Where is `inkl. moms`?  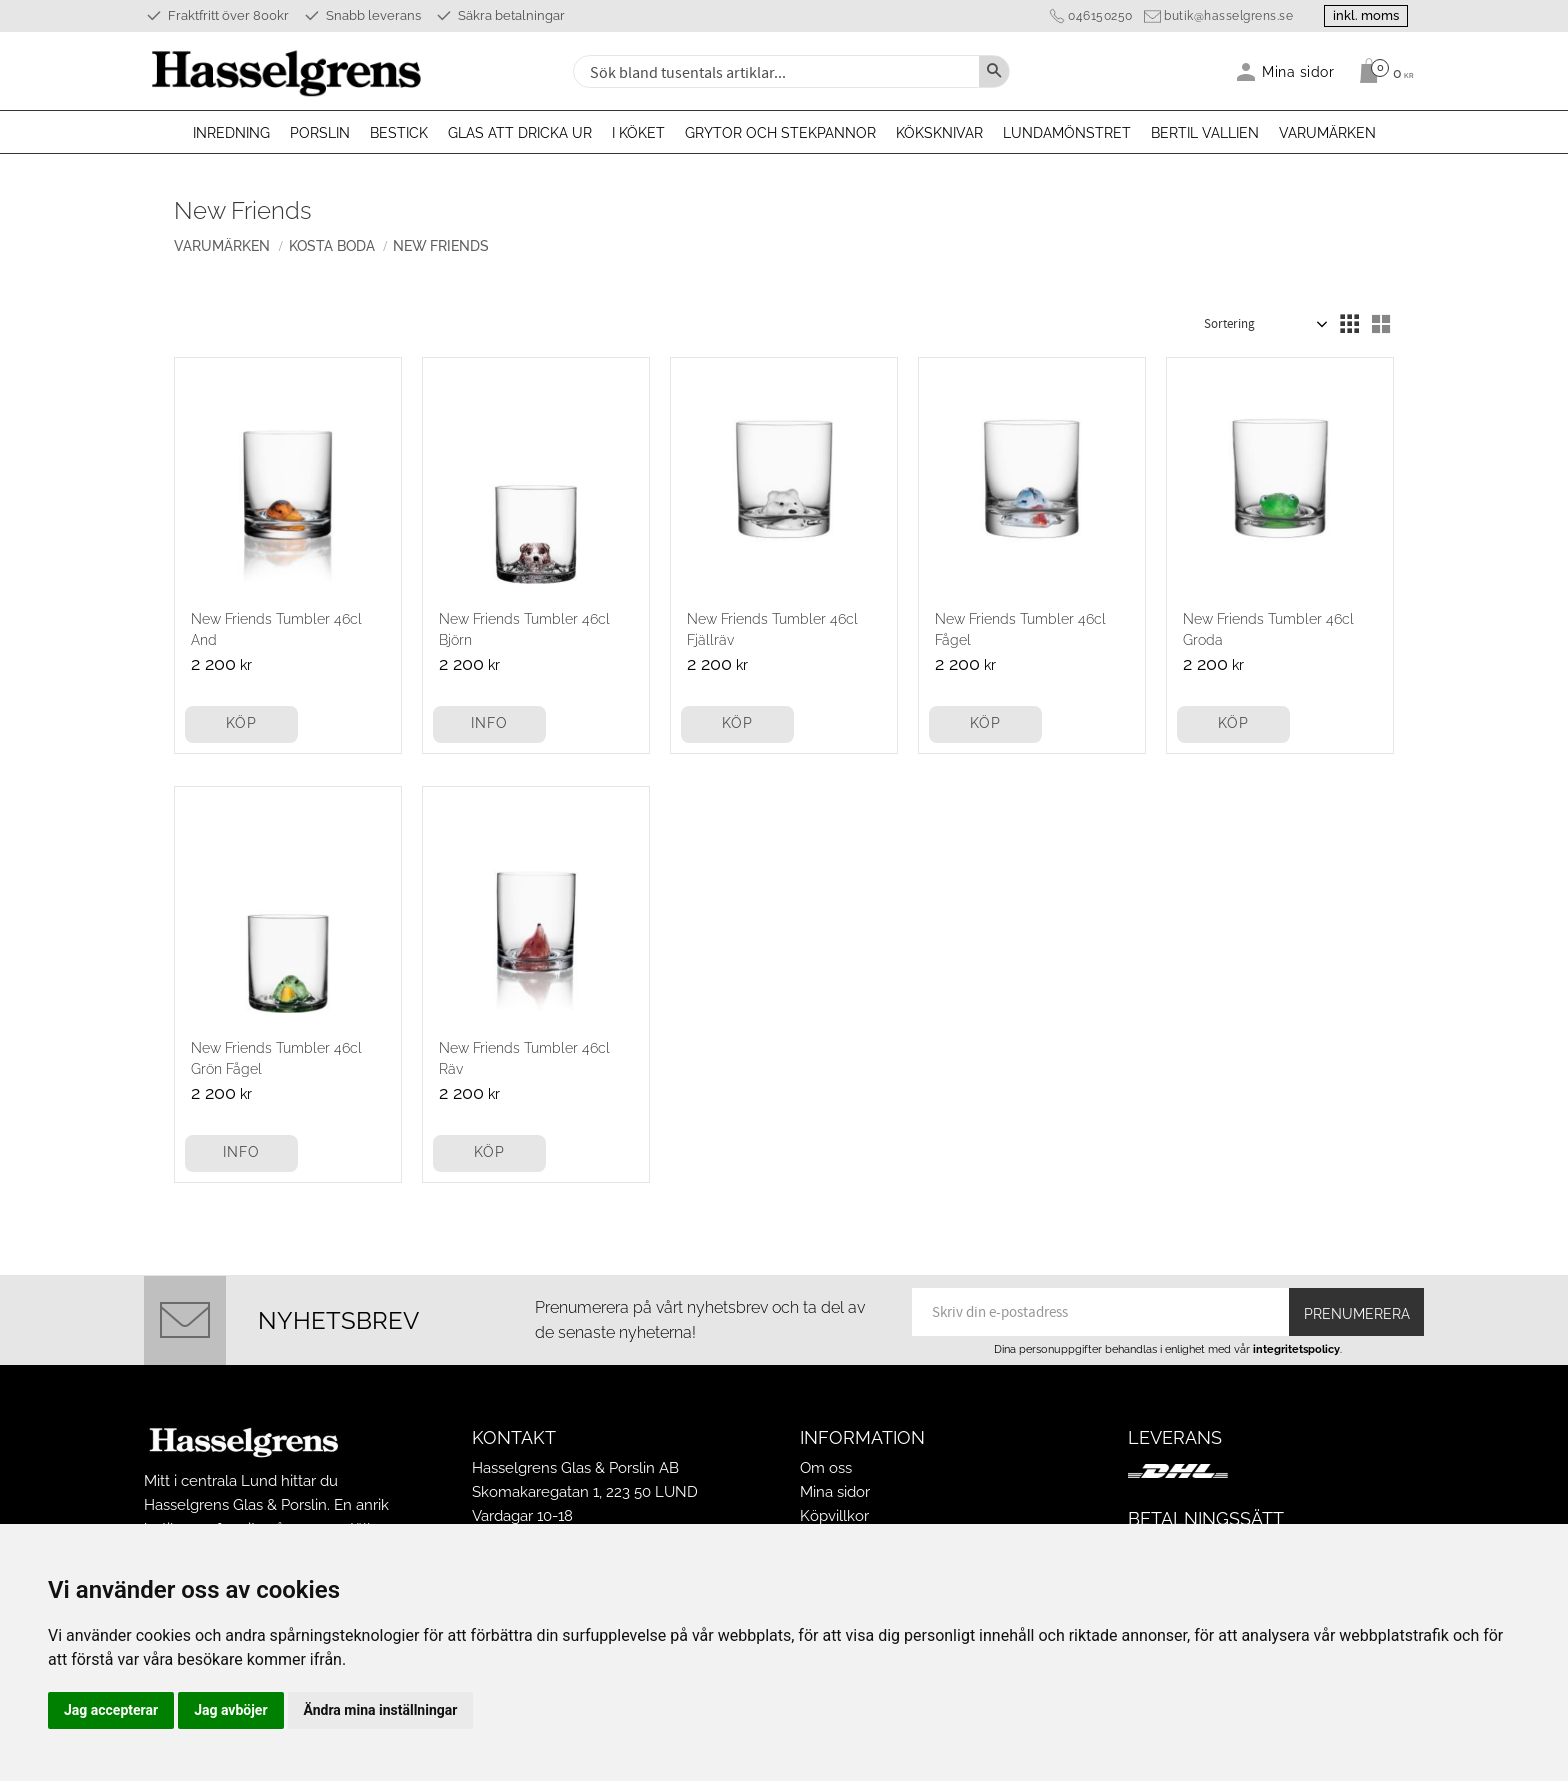
inkl. moms is located at coordinates (1366, 15).